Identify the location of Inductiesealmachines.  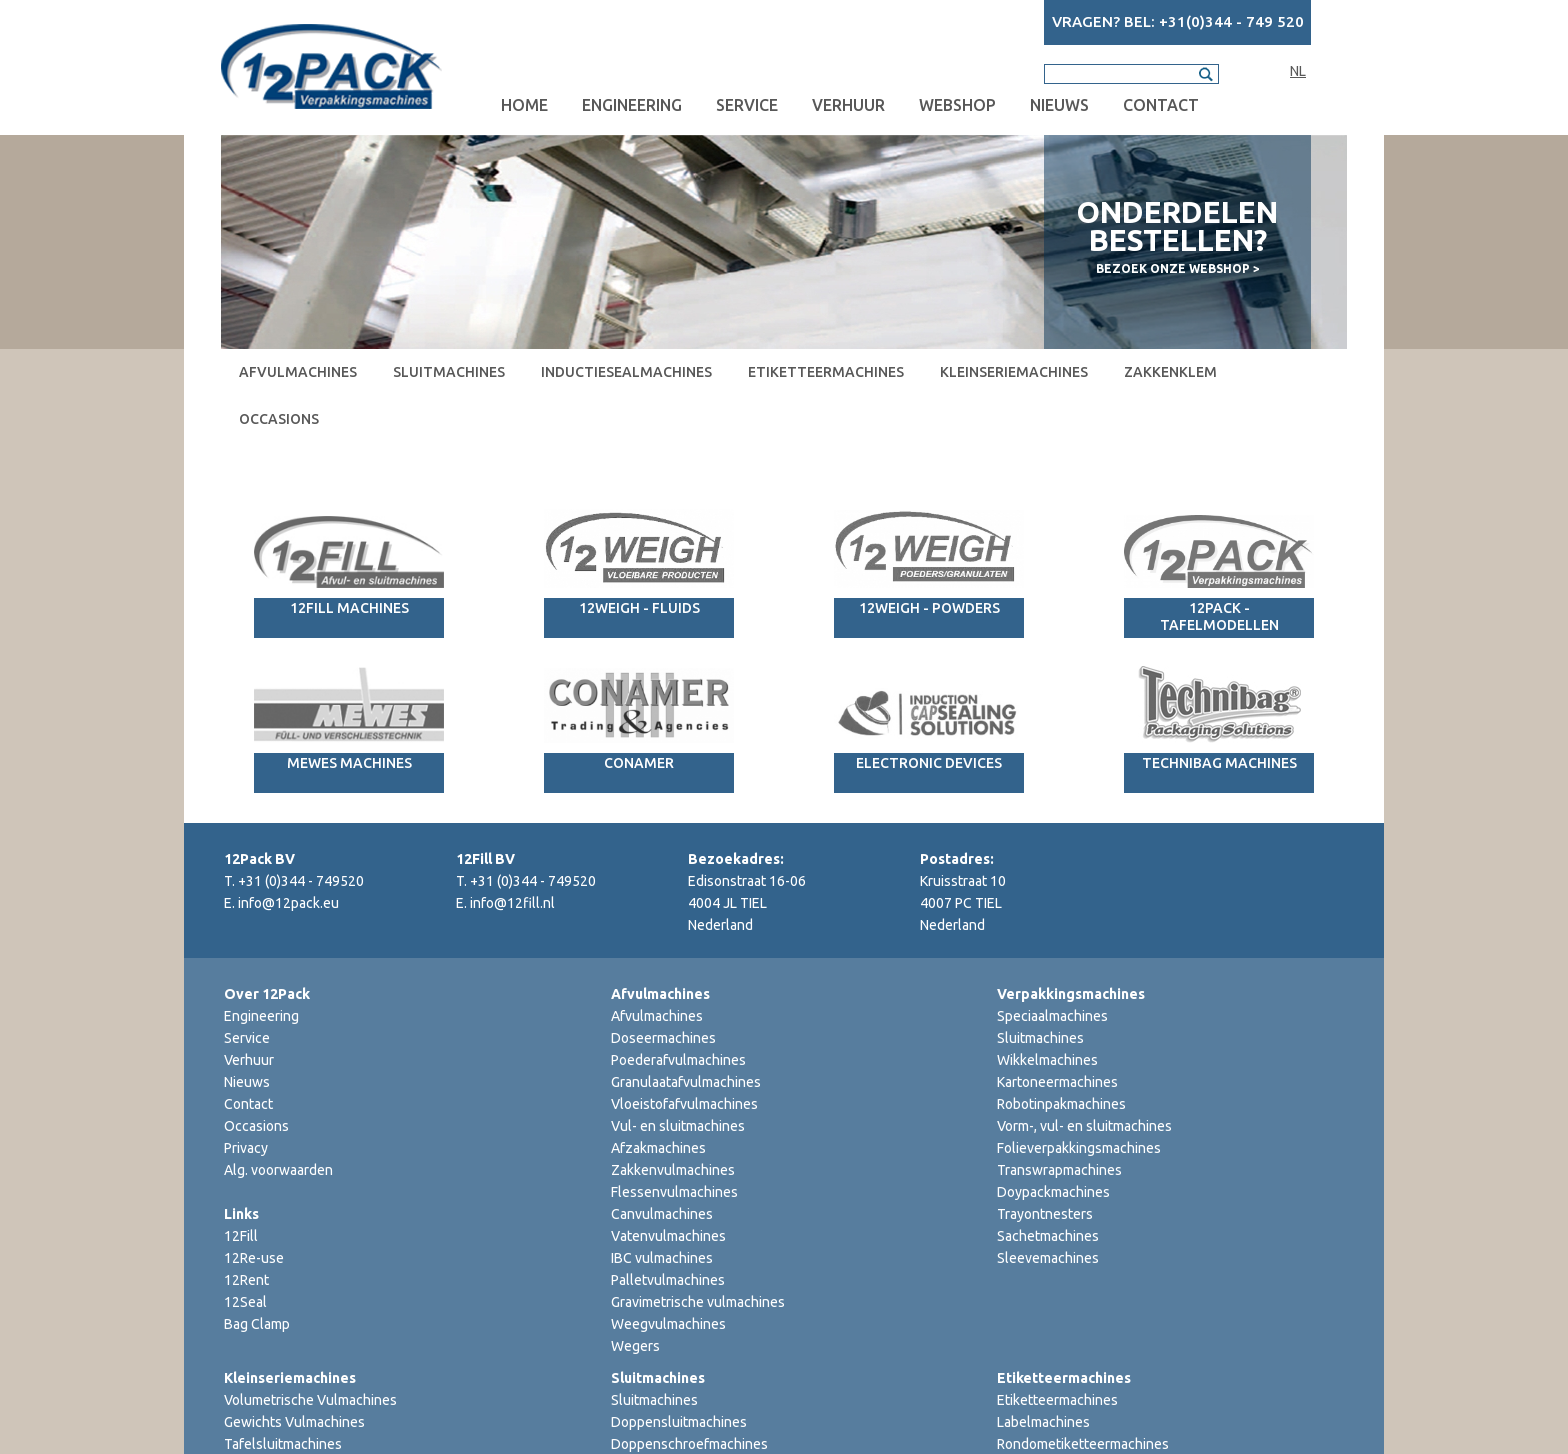
(626, 372).